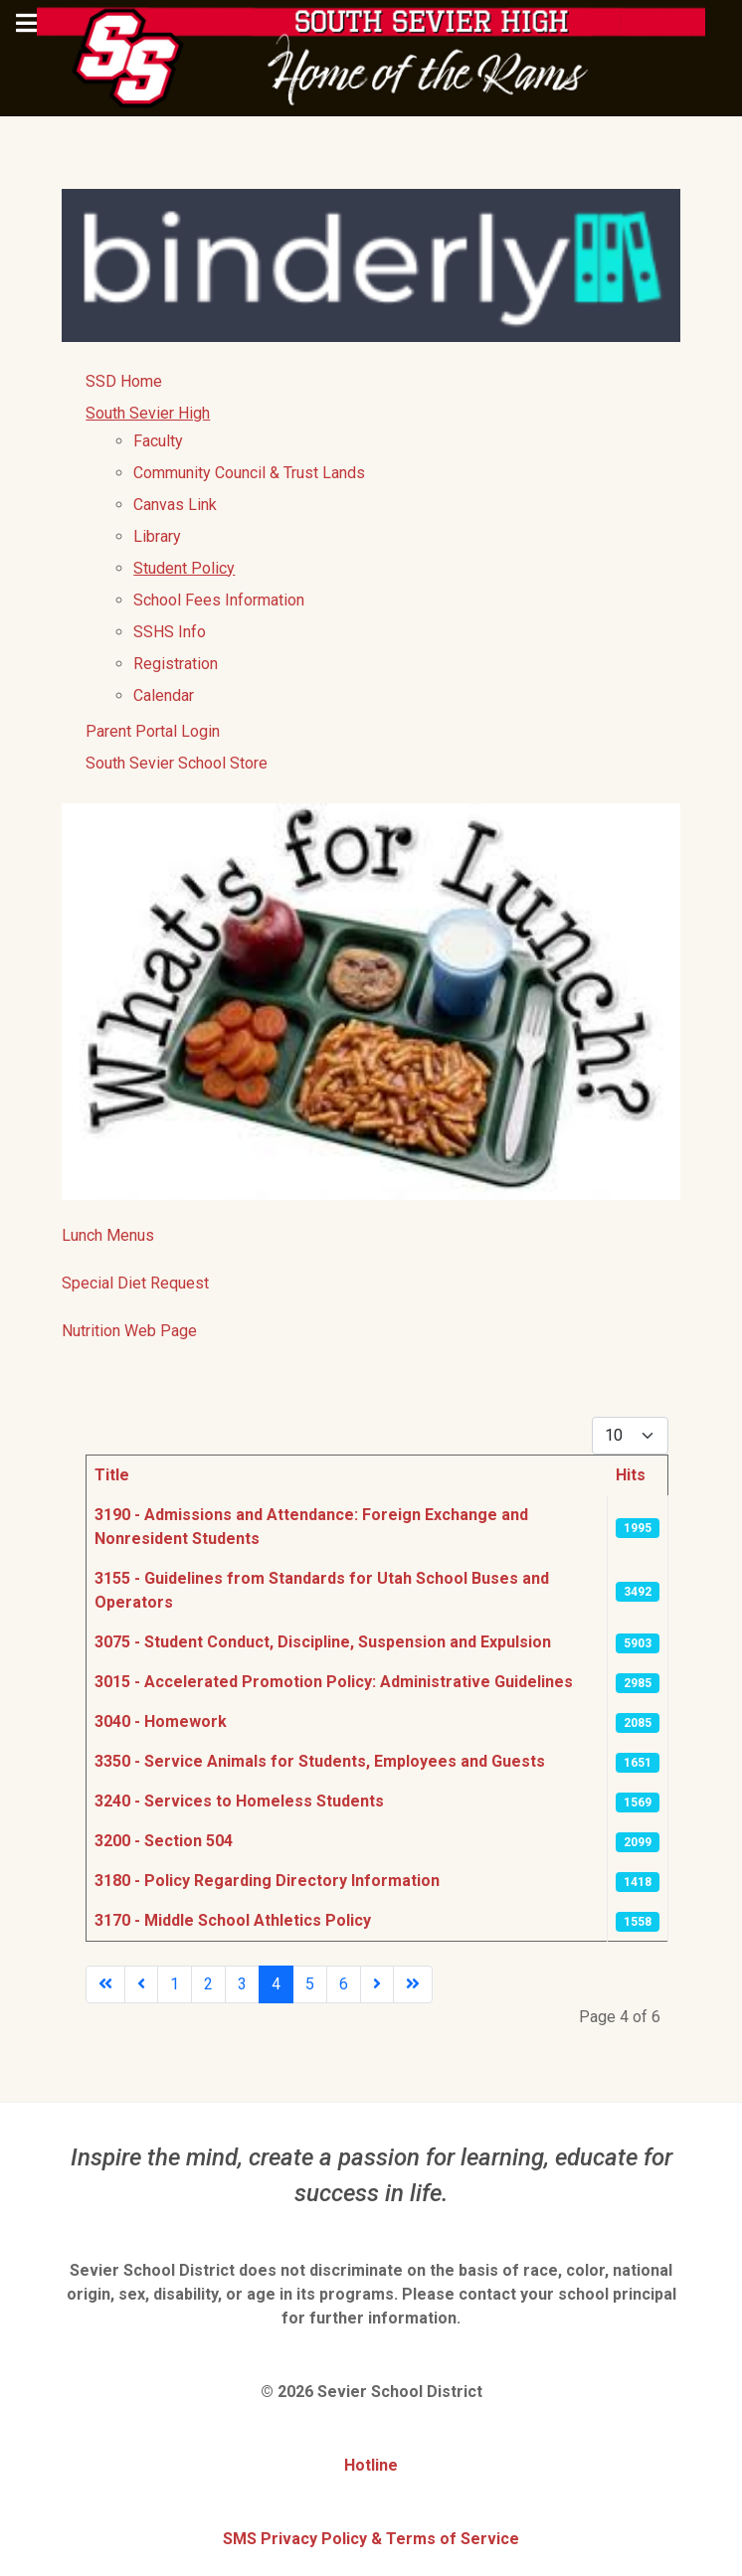 Image resolution: width=742 pixels, height=2576 pixels. I want to click on South Sevier High, so click(148, 413).